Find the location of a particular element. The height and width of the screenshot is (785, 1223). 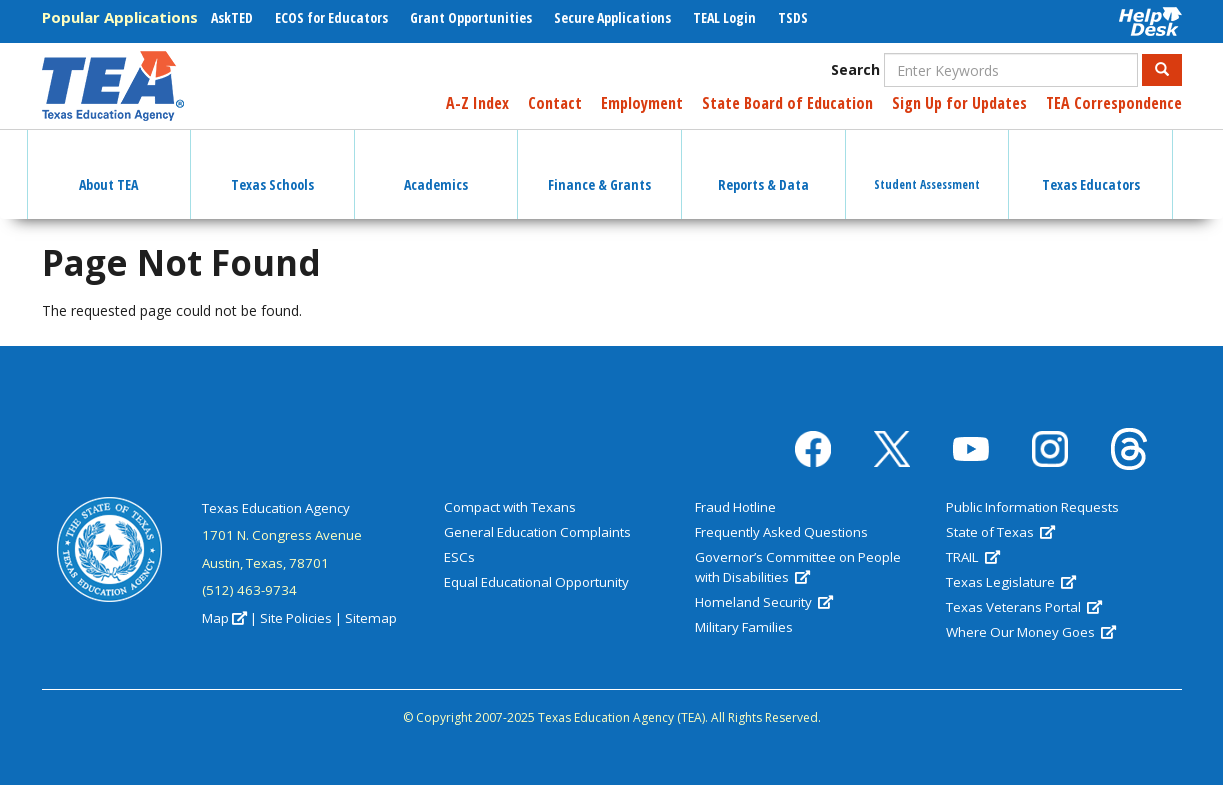

Academics [button] is located at coordinates (436, 167).